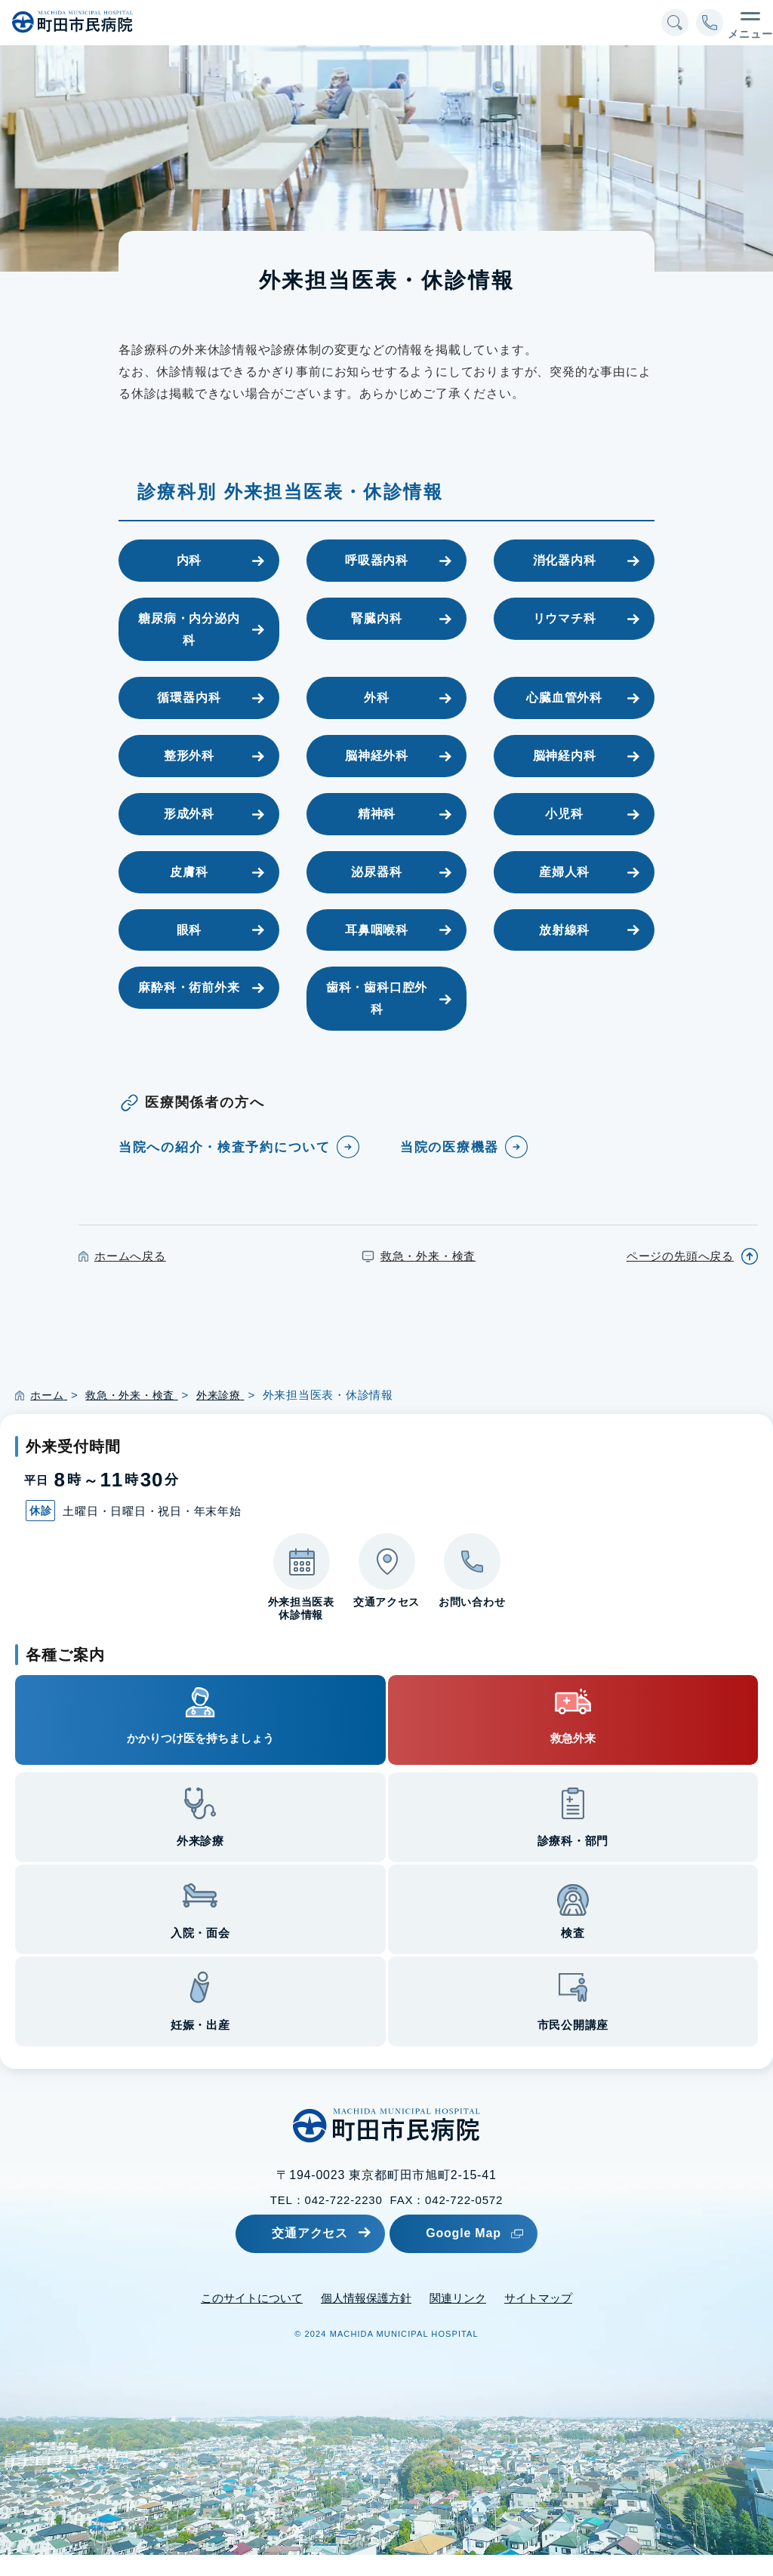 The height and width of the screenshot is (2576, 773). Describe the element at coordinates (564, 813) in the screenshot. I see `小児科` at that location.